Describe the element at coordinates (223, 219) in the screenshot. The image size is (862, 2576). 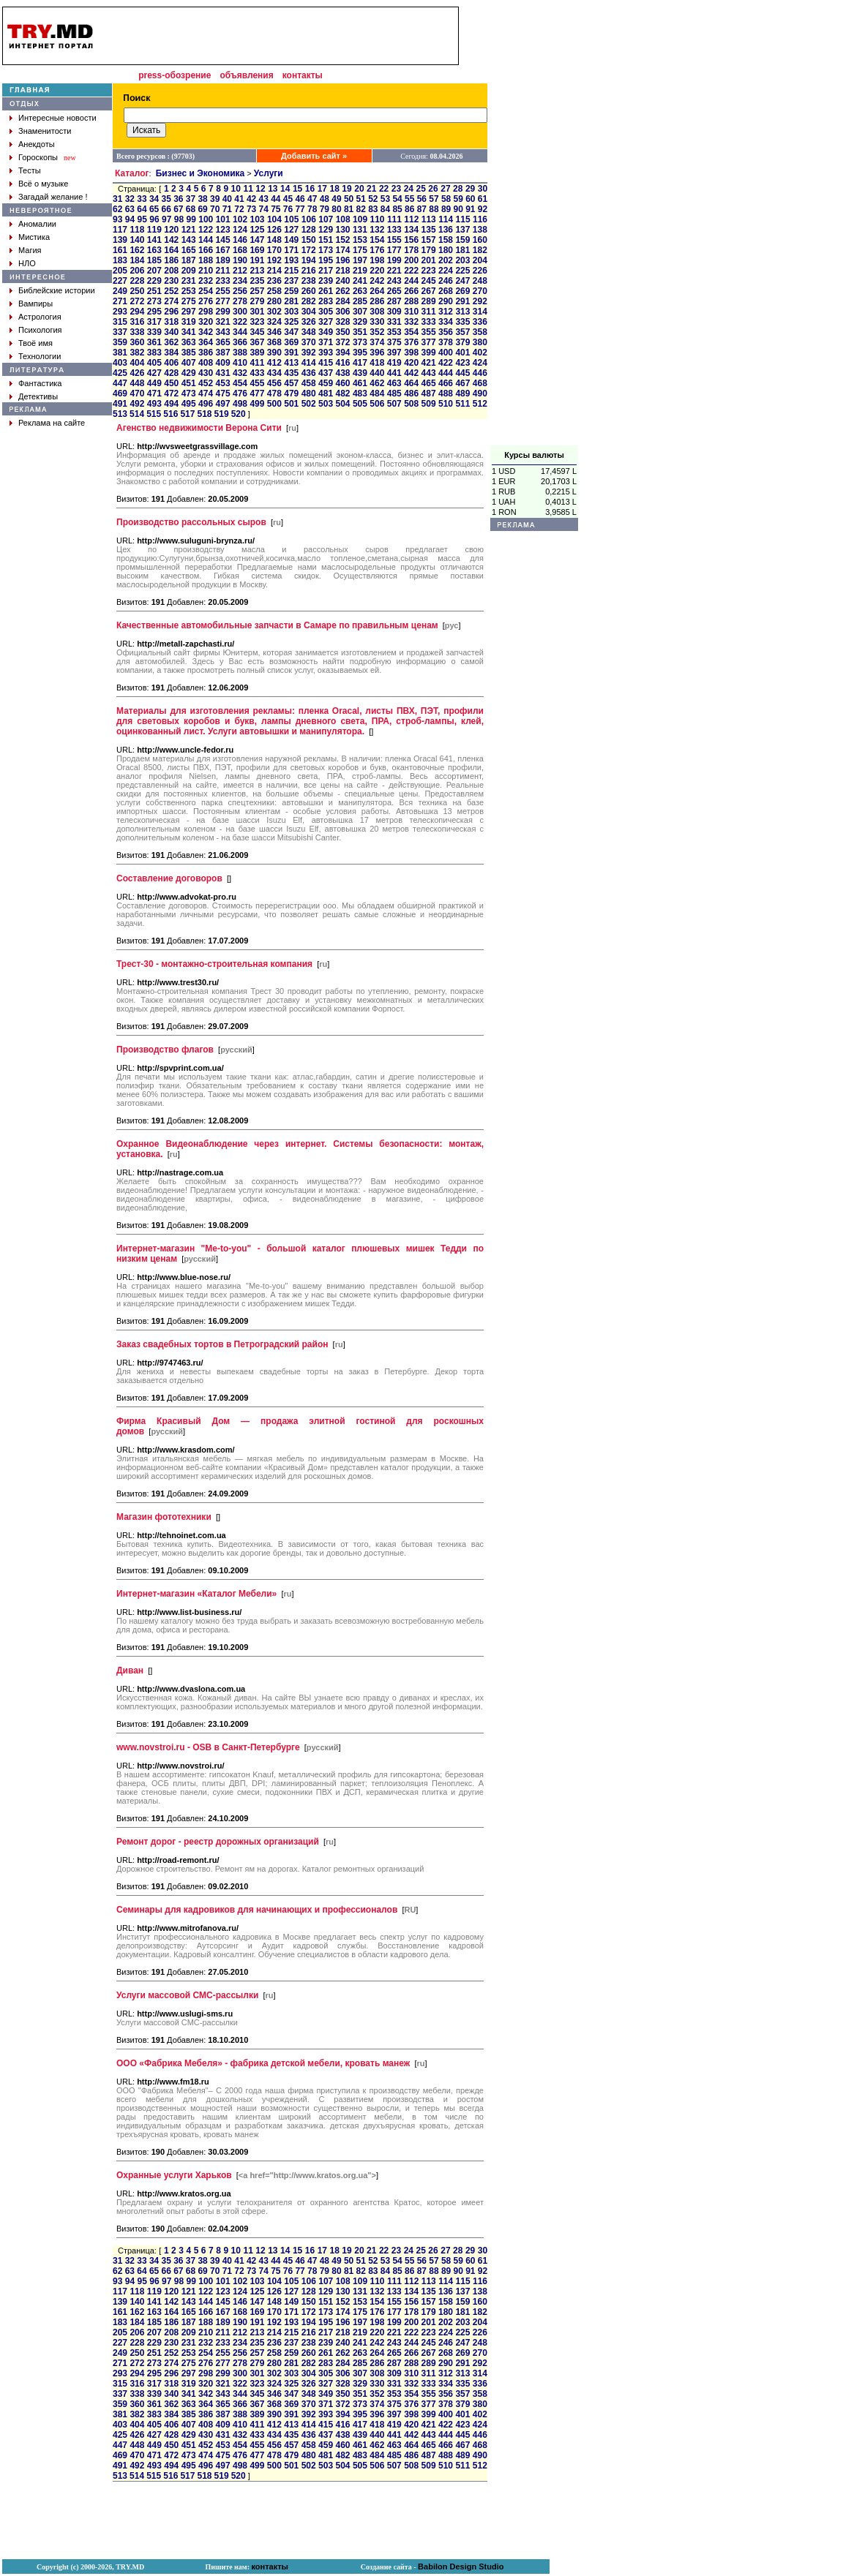
I see `101` at that location.